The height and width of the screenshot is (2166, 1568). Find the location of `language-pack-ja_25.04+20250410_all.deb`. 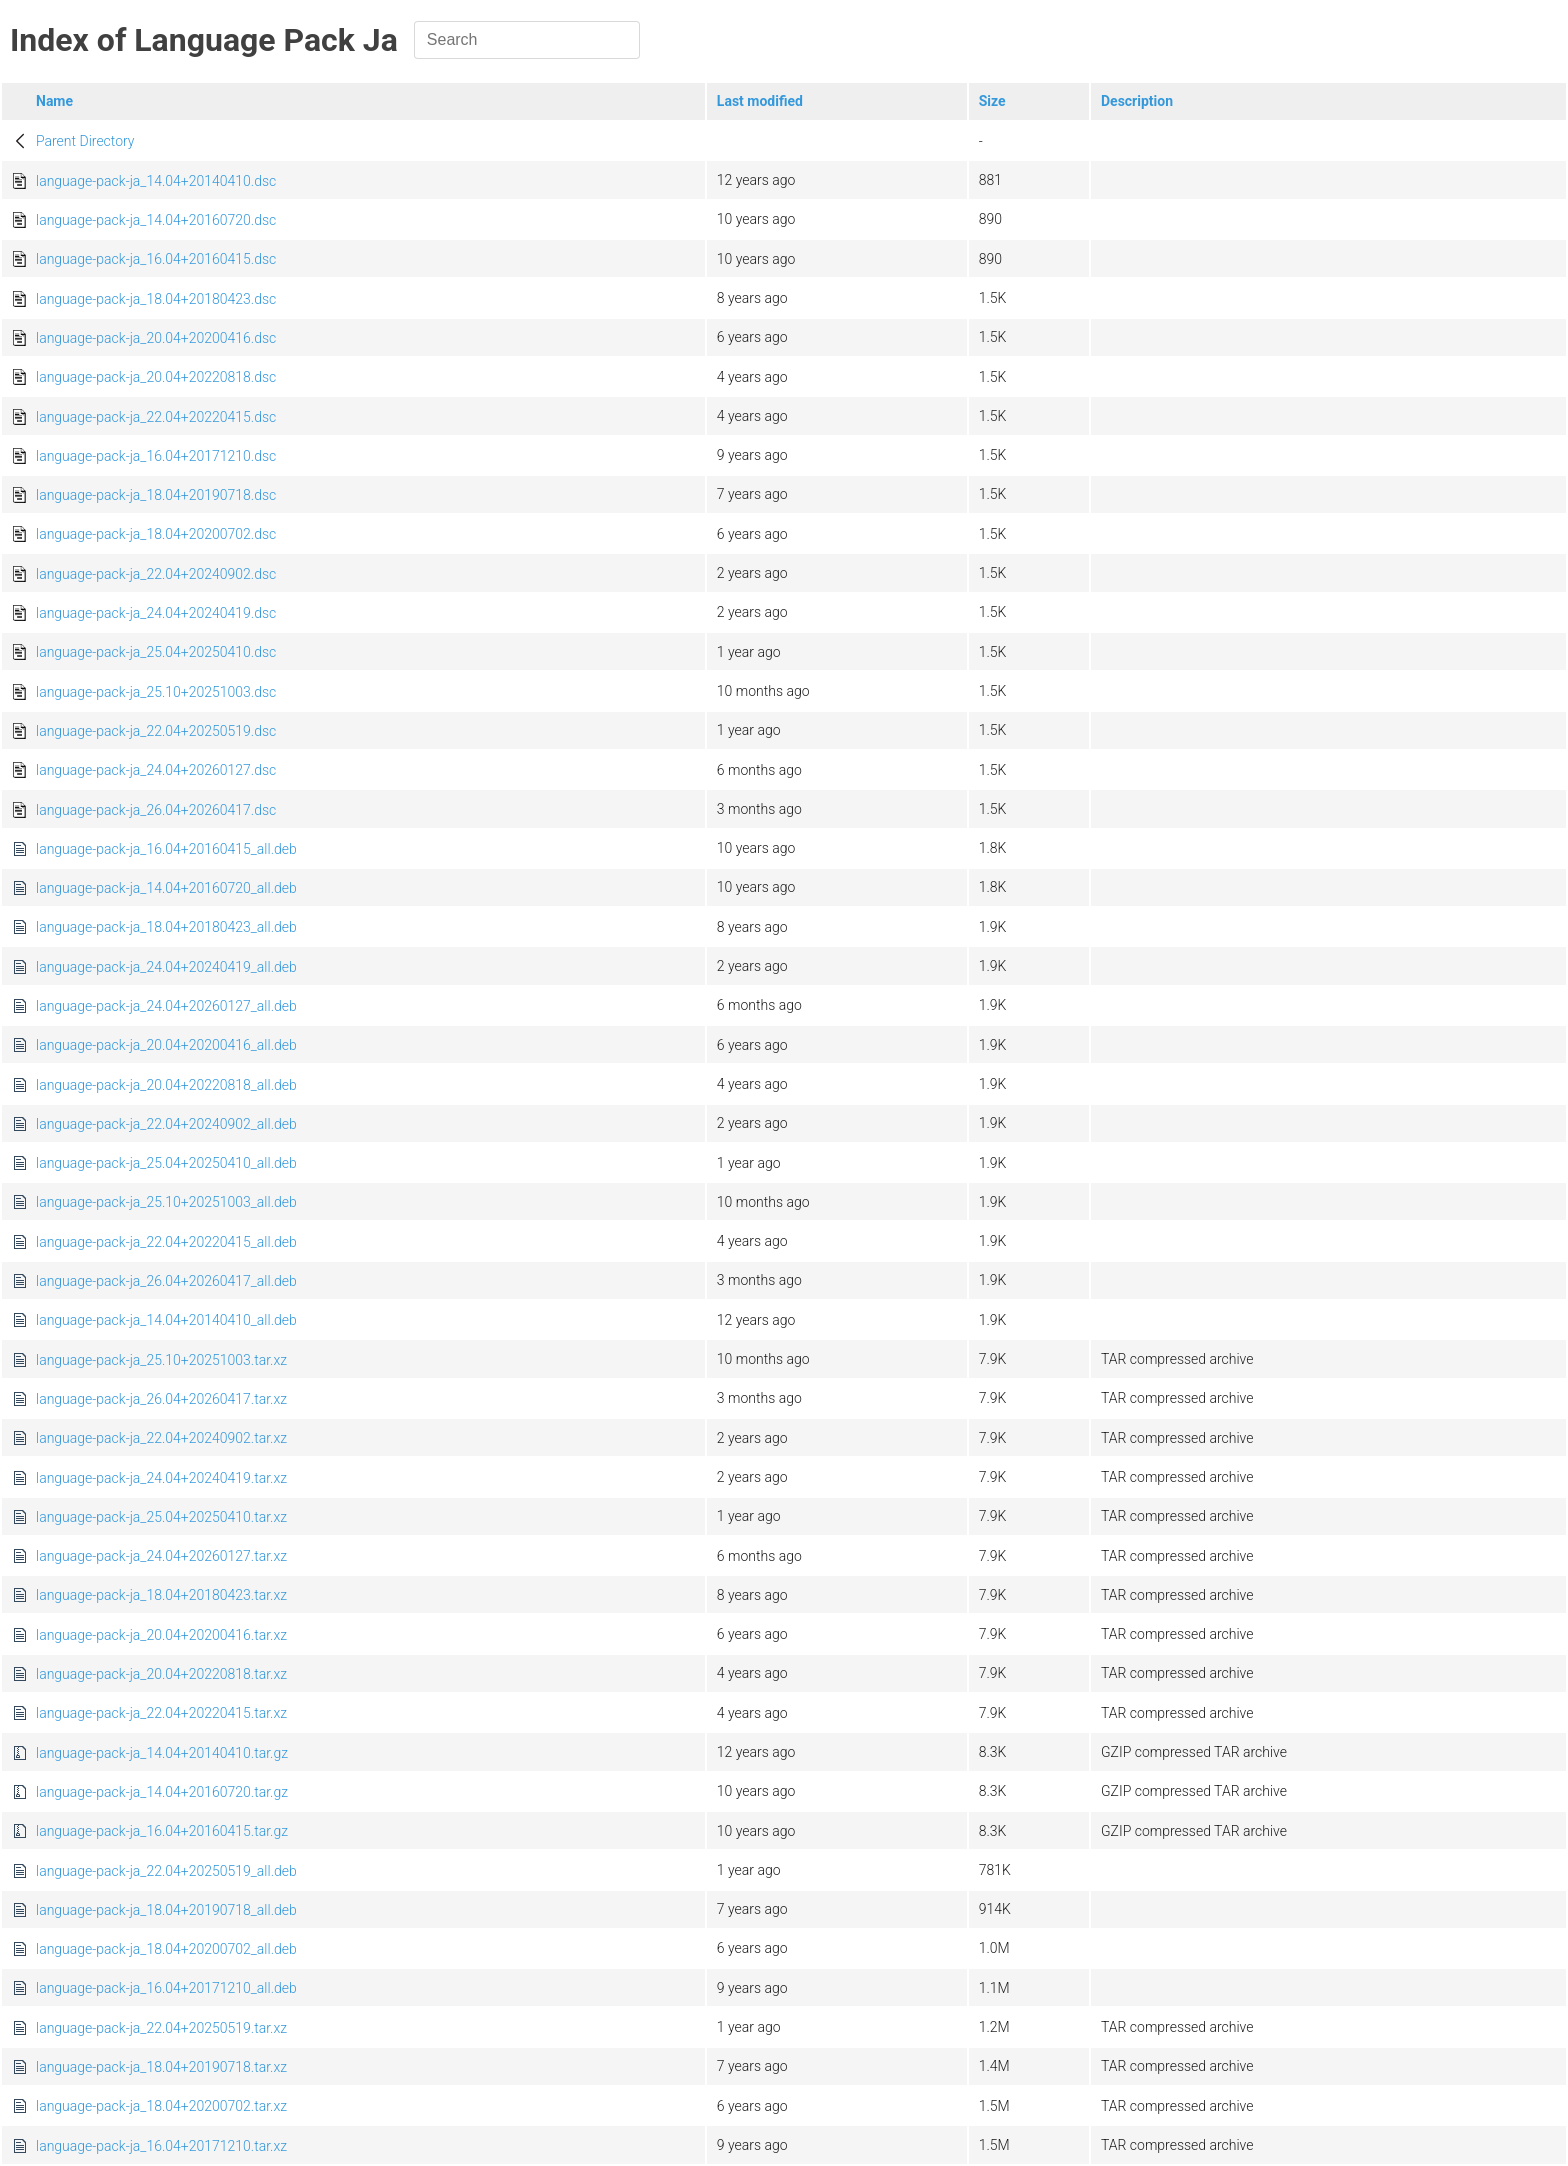

language-pack-ja_25.04+20250410_all.deb is located at coordinates (166, 1163).